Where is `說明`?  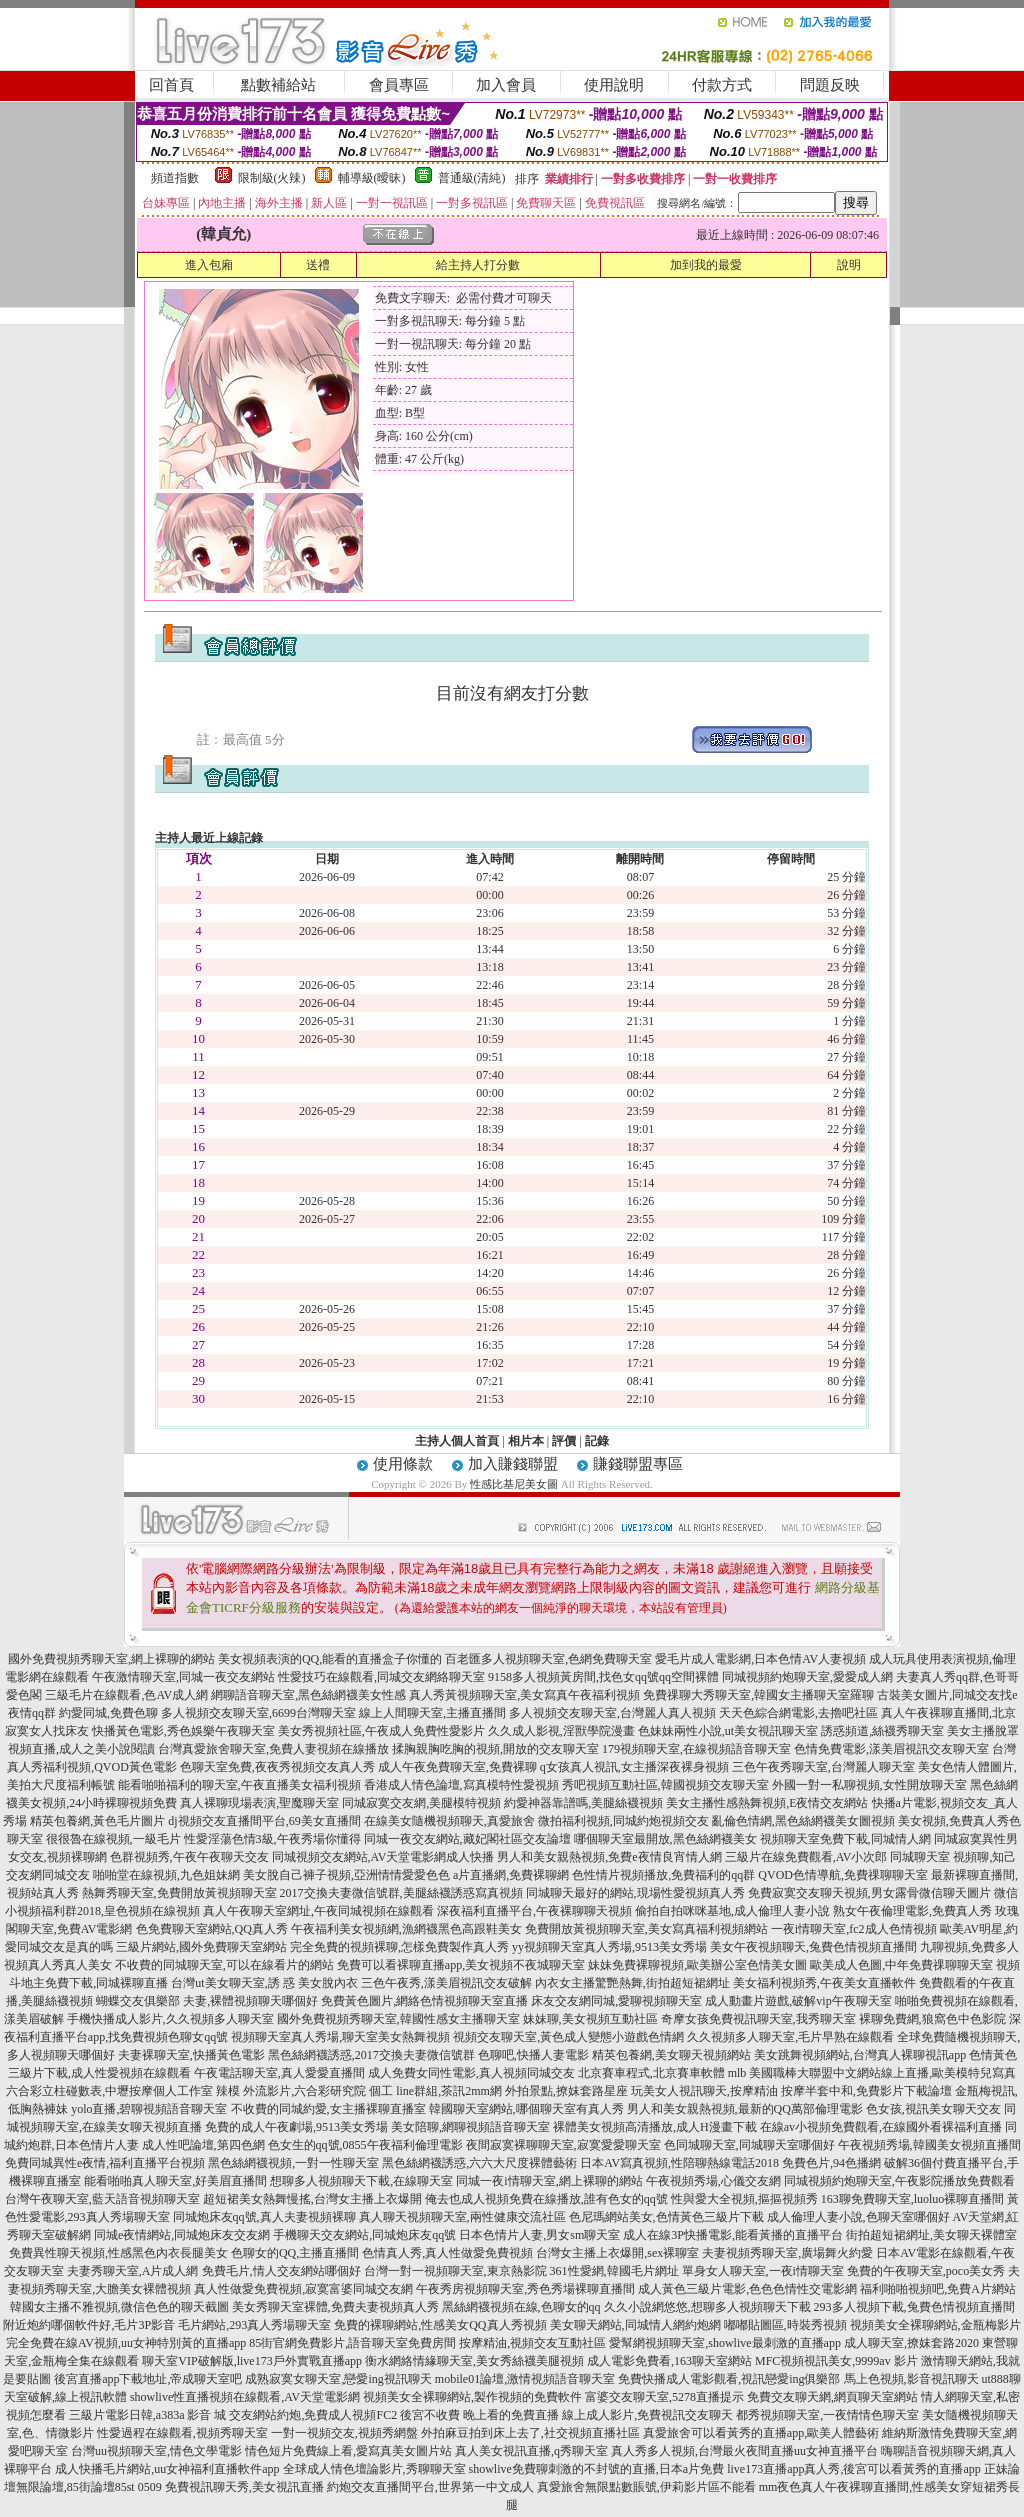 說明 is located at coordinates (849, 265).